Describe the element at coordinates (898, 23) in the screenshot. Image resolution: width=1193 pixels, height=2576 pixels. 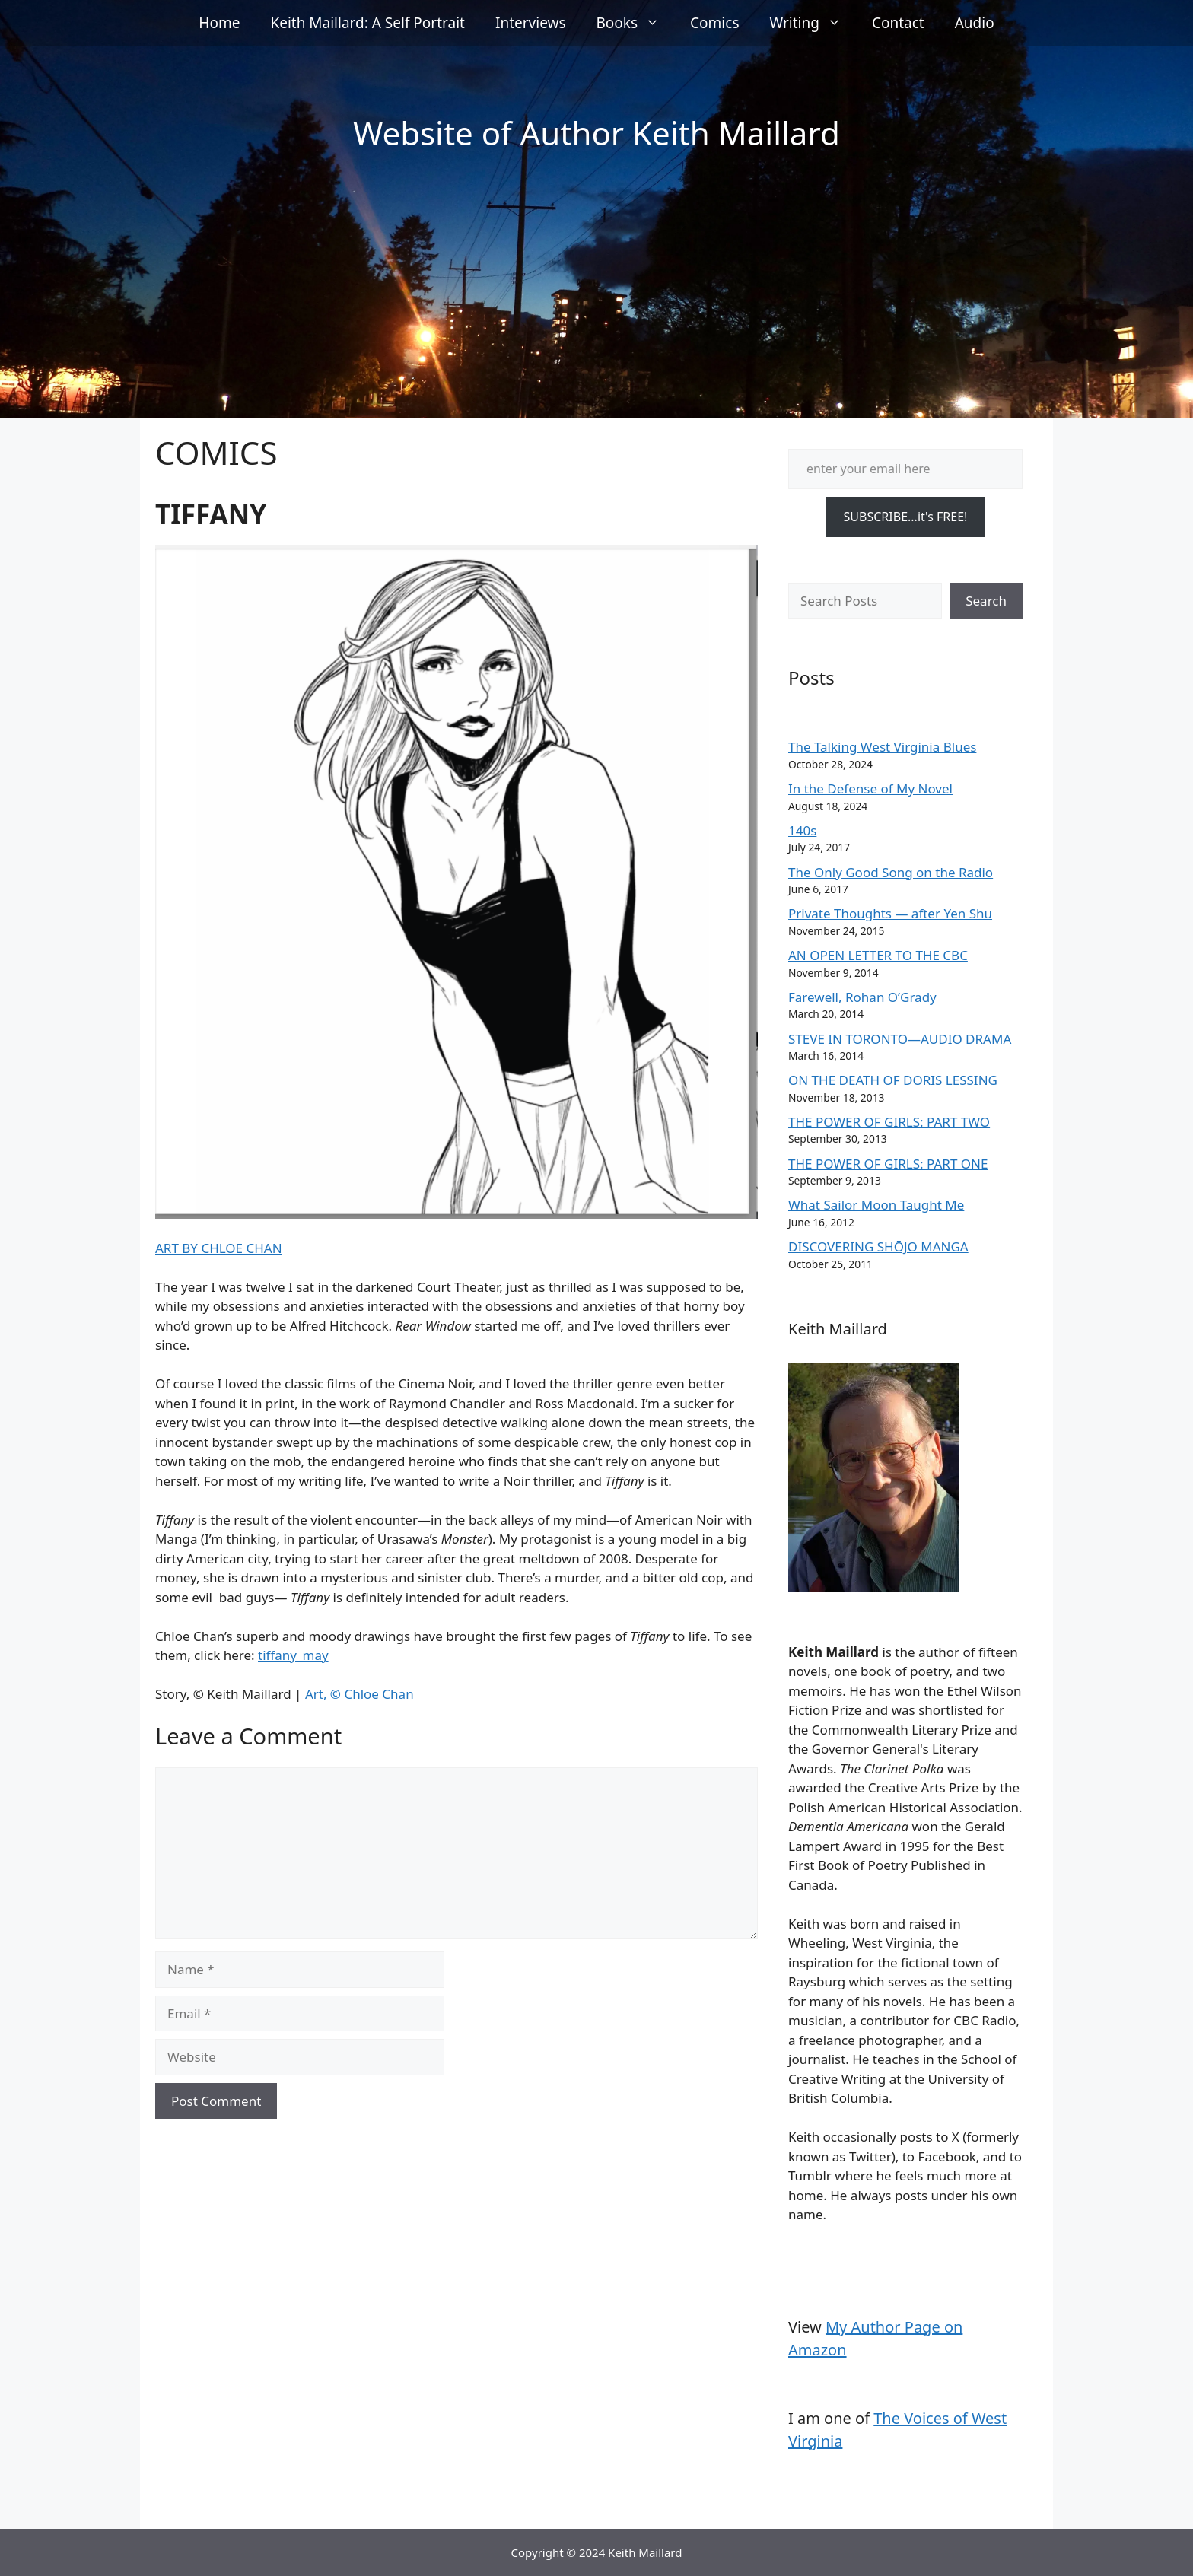
I see `Contact` at that location.